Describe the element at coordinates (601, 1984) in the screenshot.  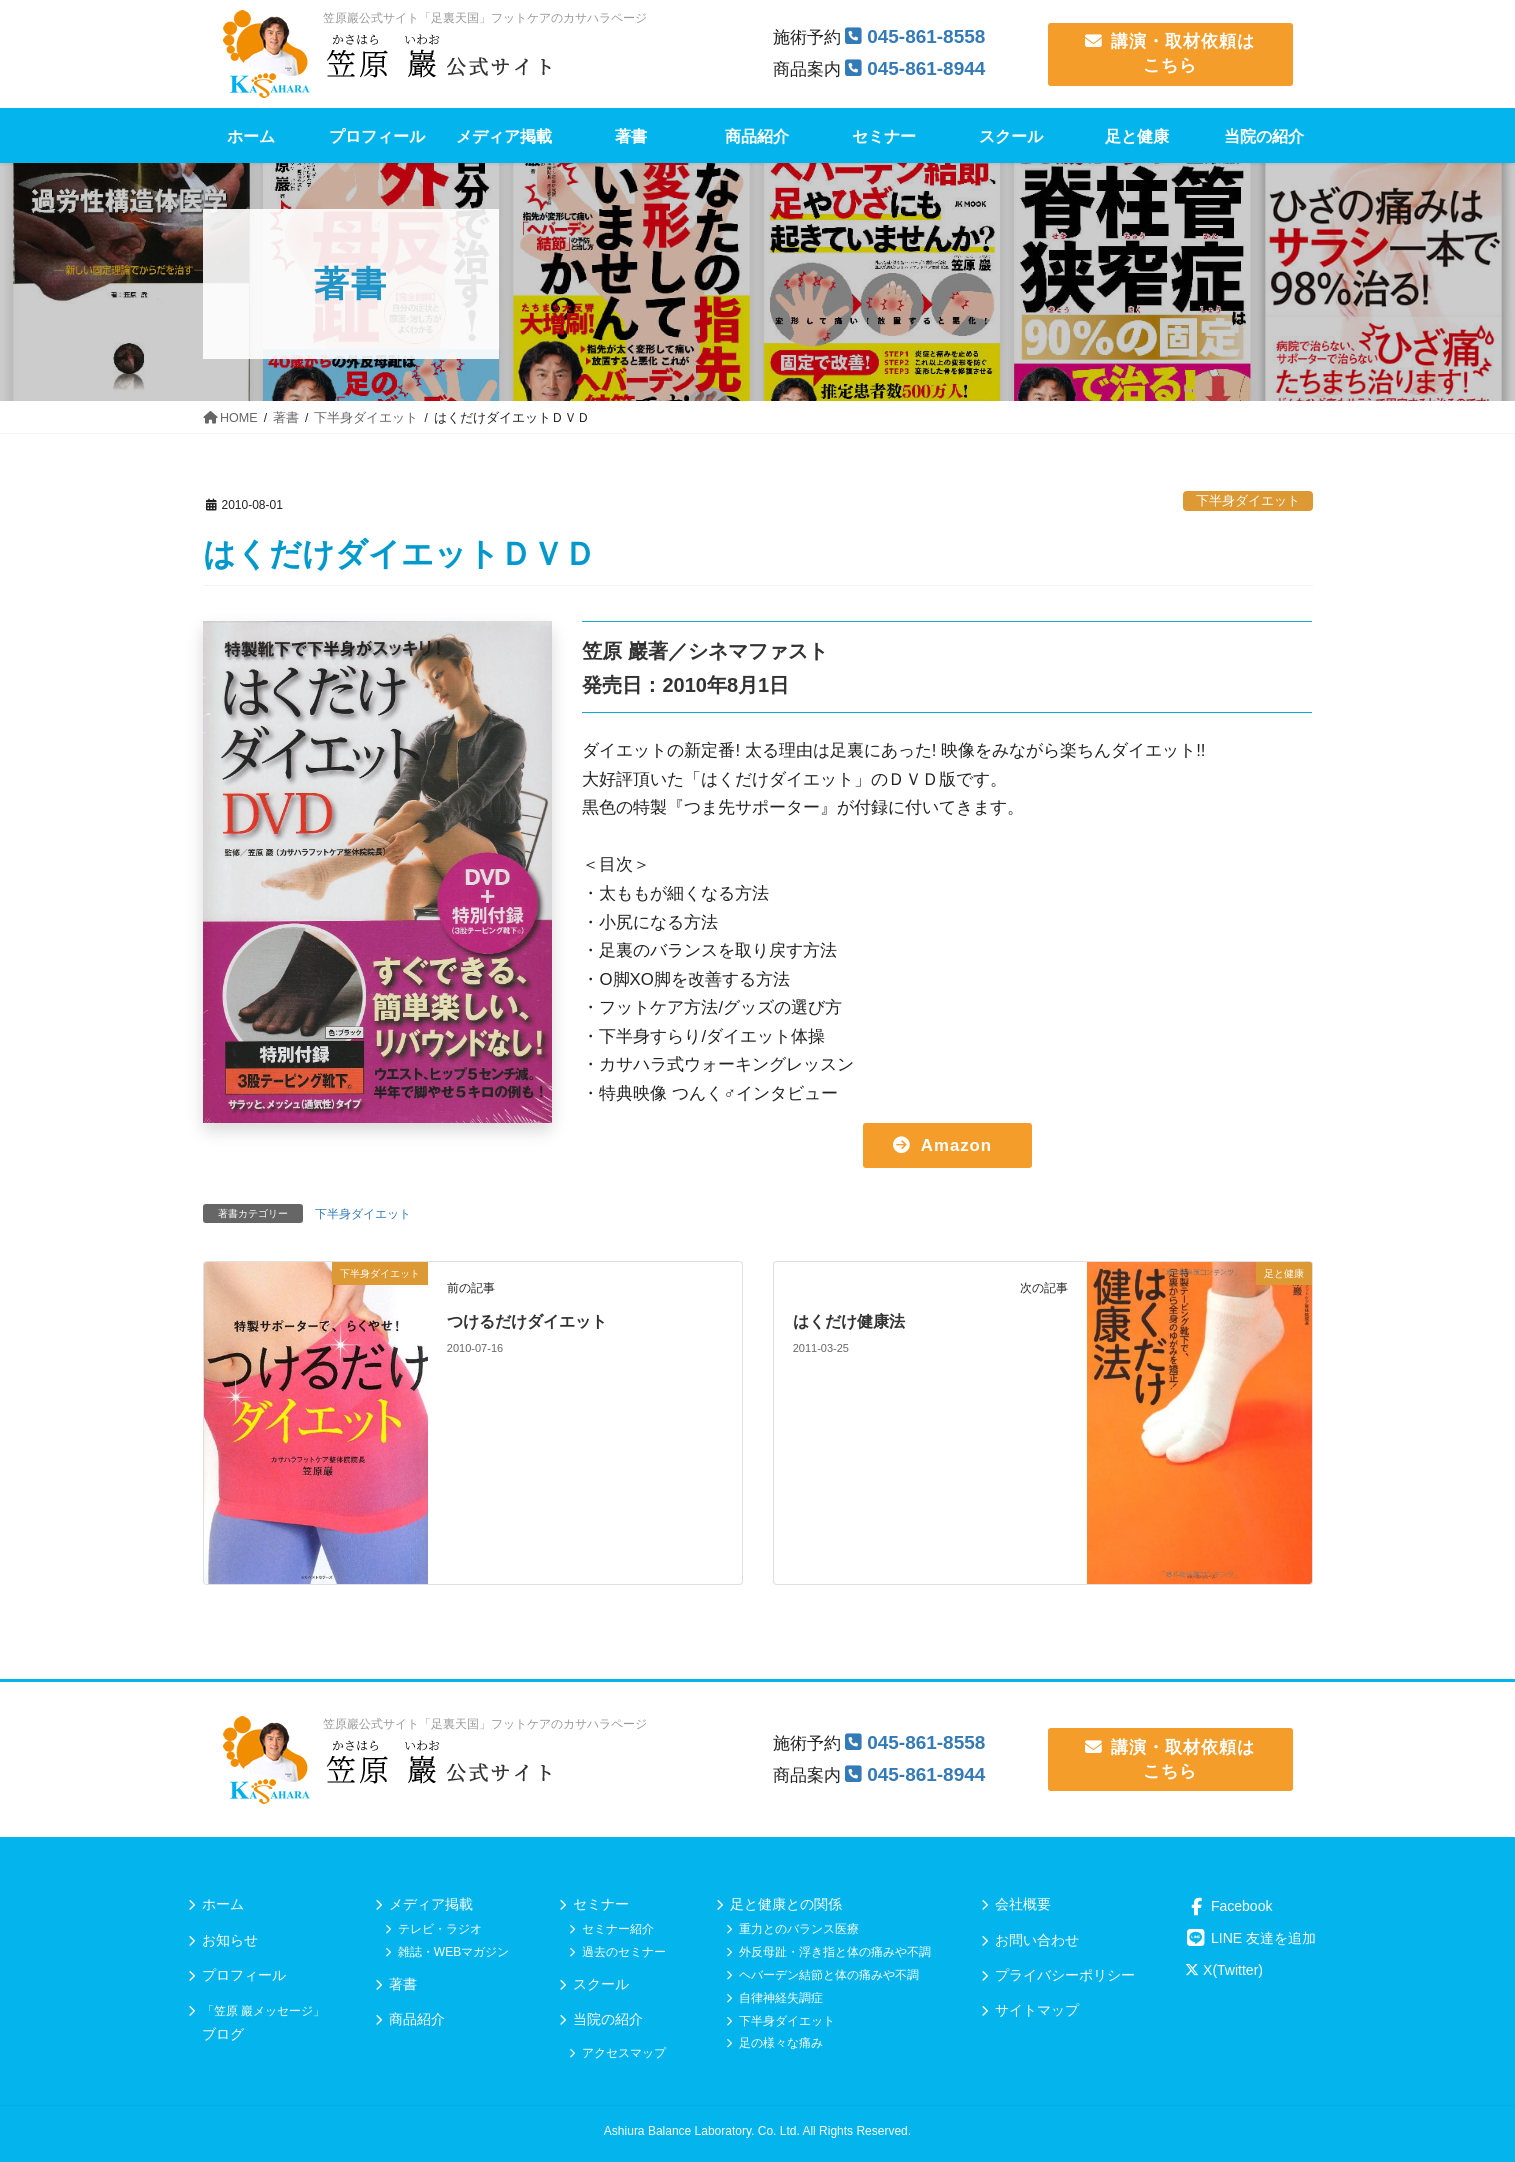
I see `スクール` at that location.